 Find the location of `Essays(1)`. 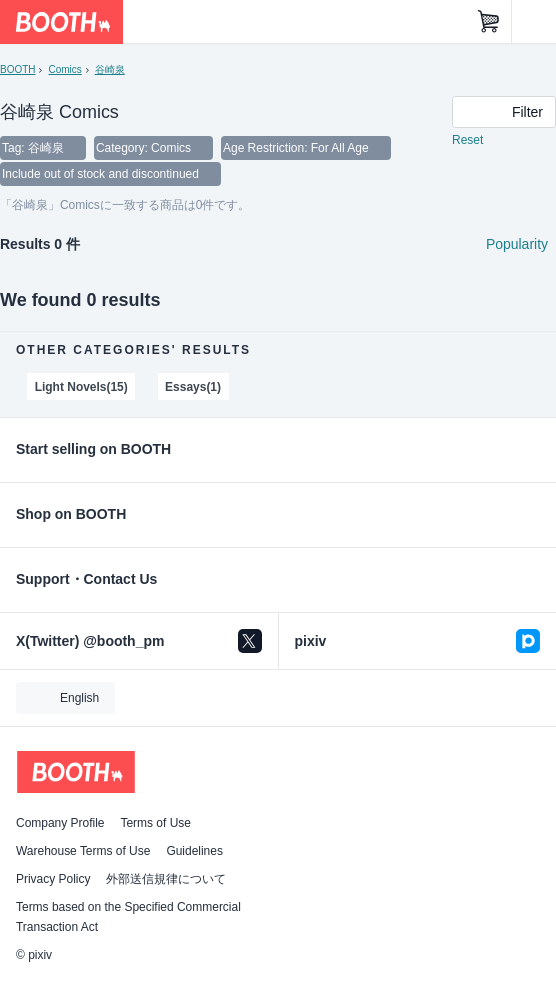

Essays(1) is located at coordinates (193, 387).